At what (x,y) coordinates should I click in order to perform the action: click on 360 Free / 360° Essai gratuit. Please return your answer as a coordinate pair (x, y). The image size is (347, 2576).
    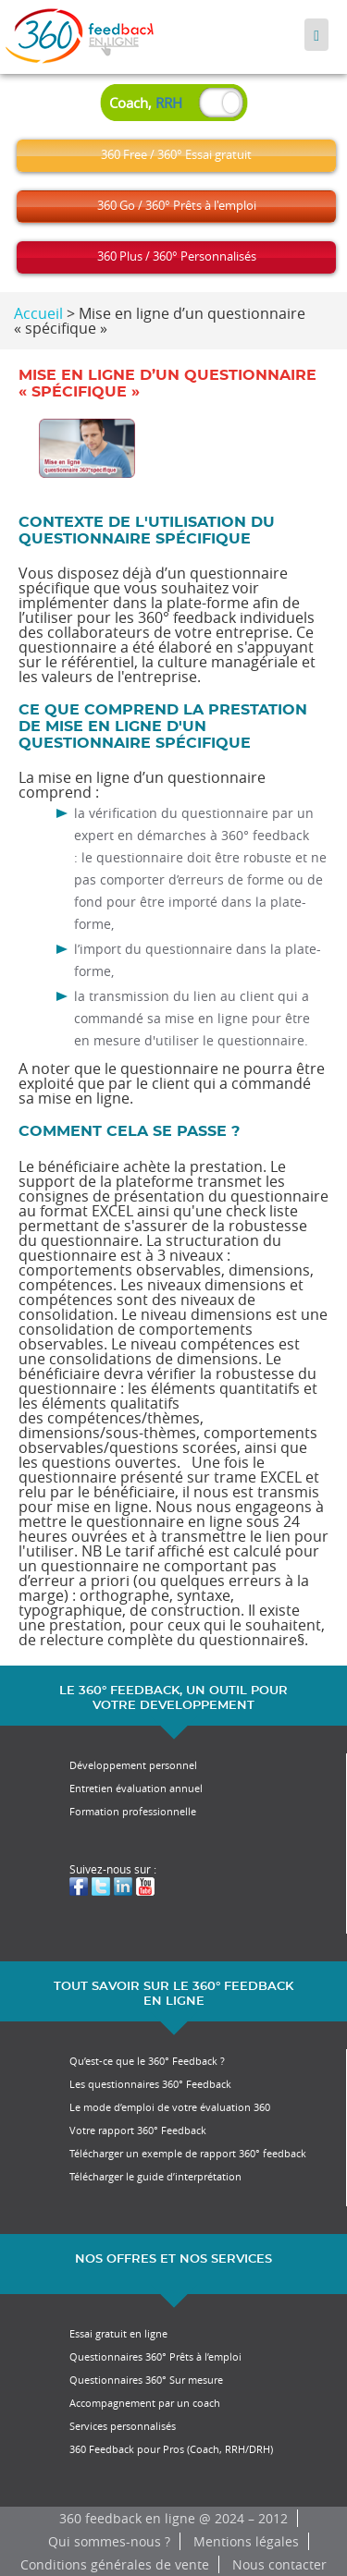
    Looking at the image, I should click on (176, 154).